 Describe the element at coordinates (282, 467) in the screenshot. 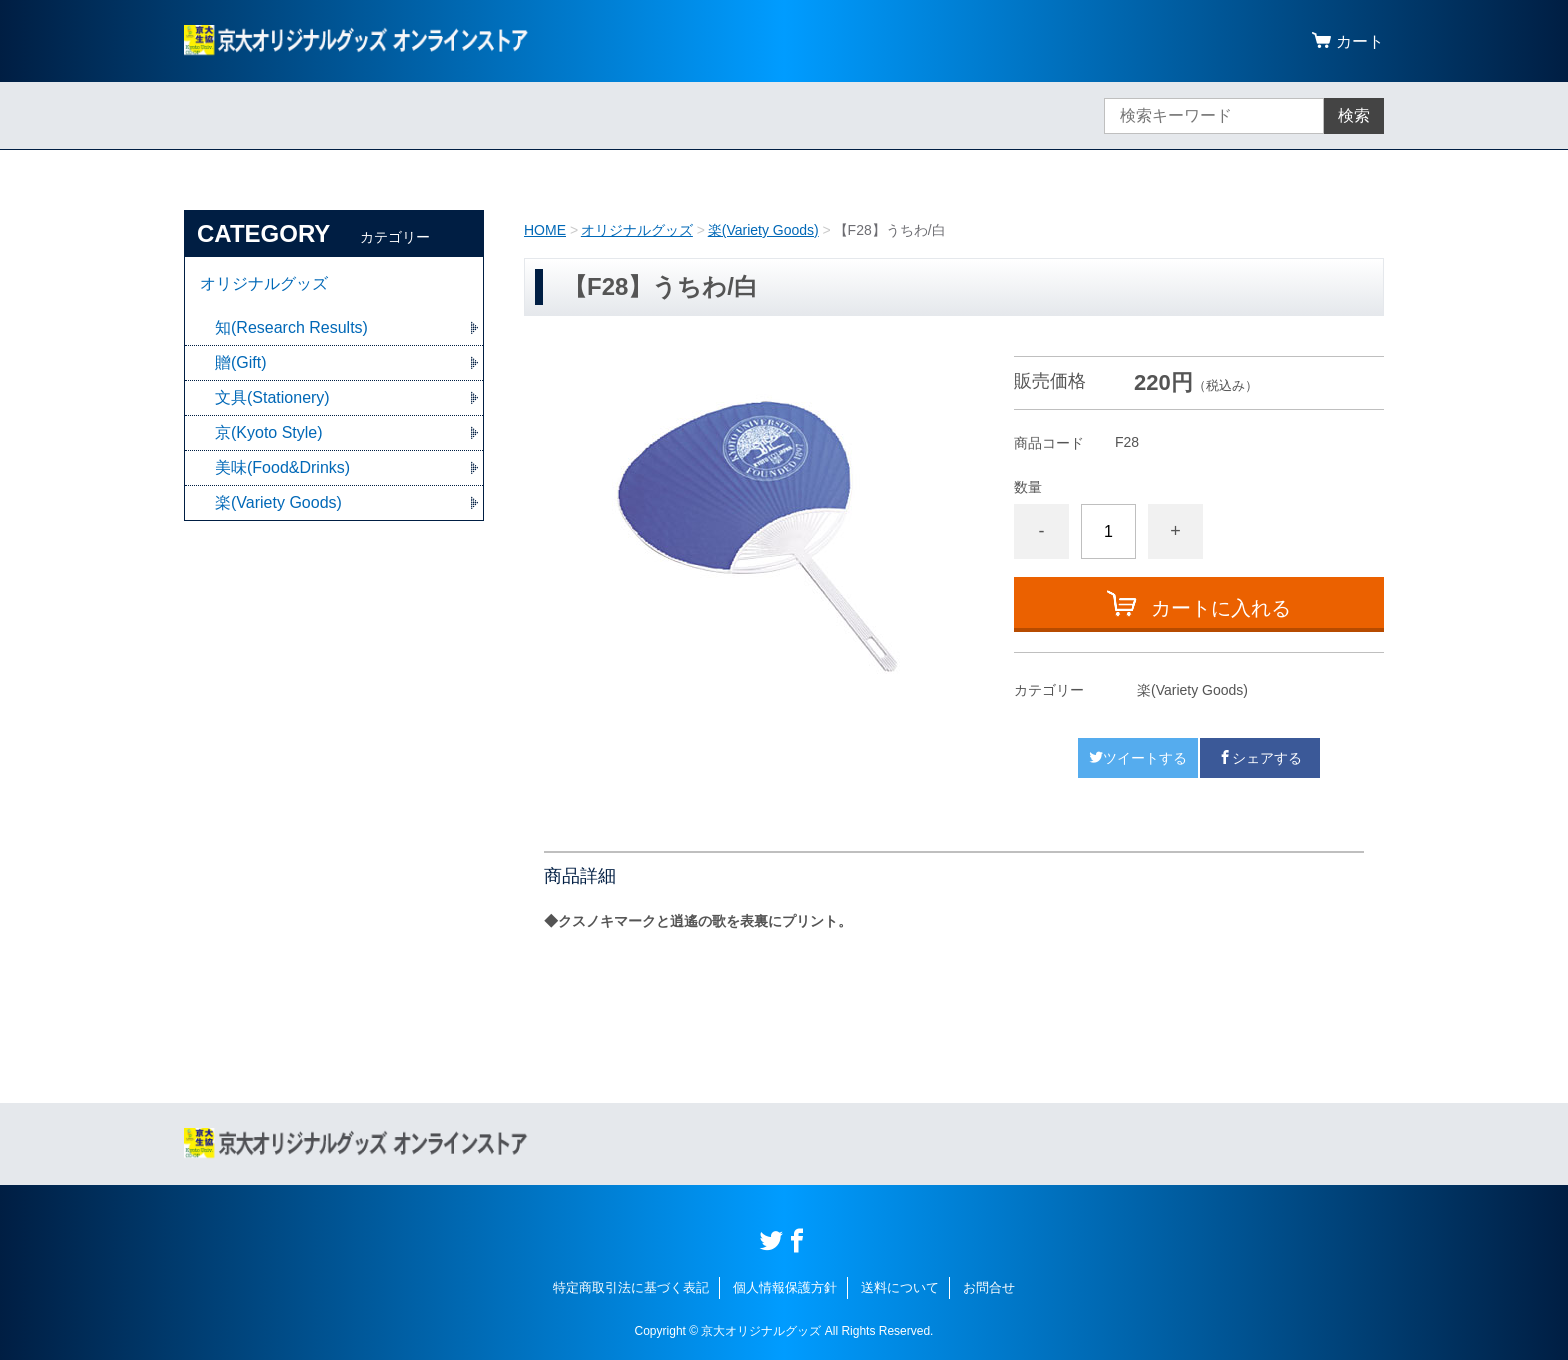

I see `美味(Food&Drinks)` at that location.